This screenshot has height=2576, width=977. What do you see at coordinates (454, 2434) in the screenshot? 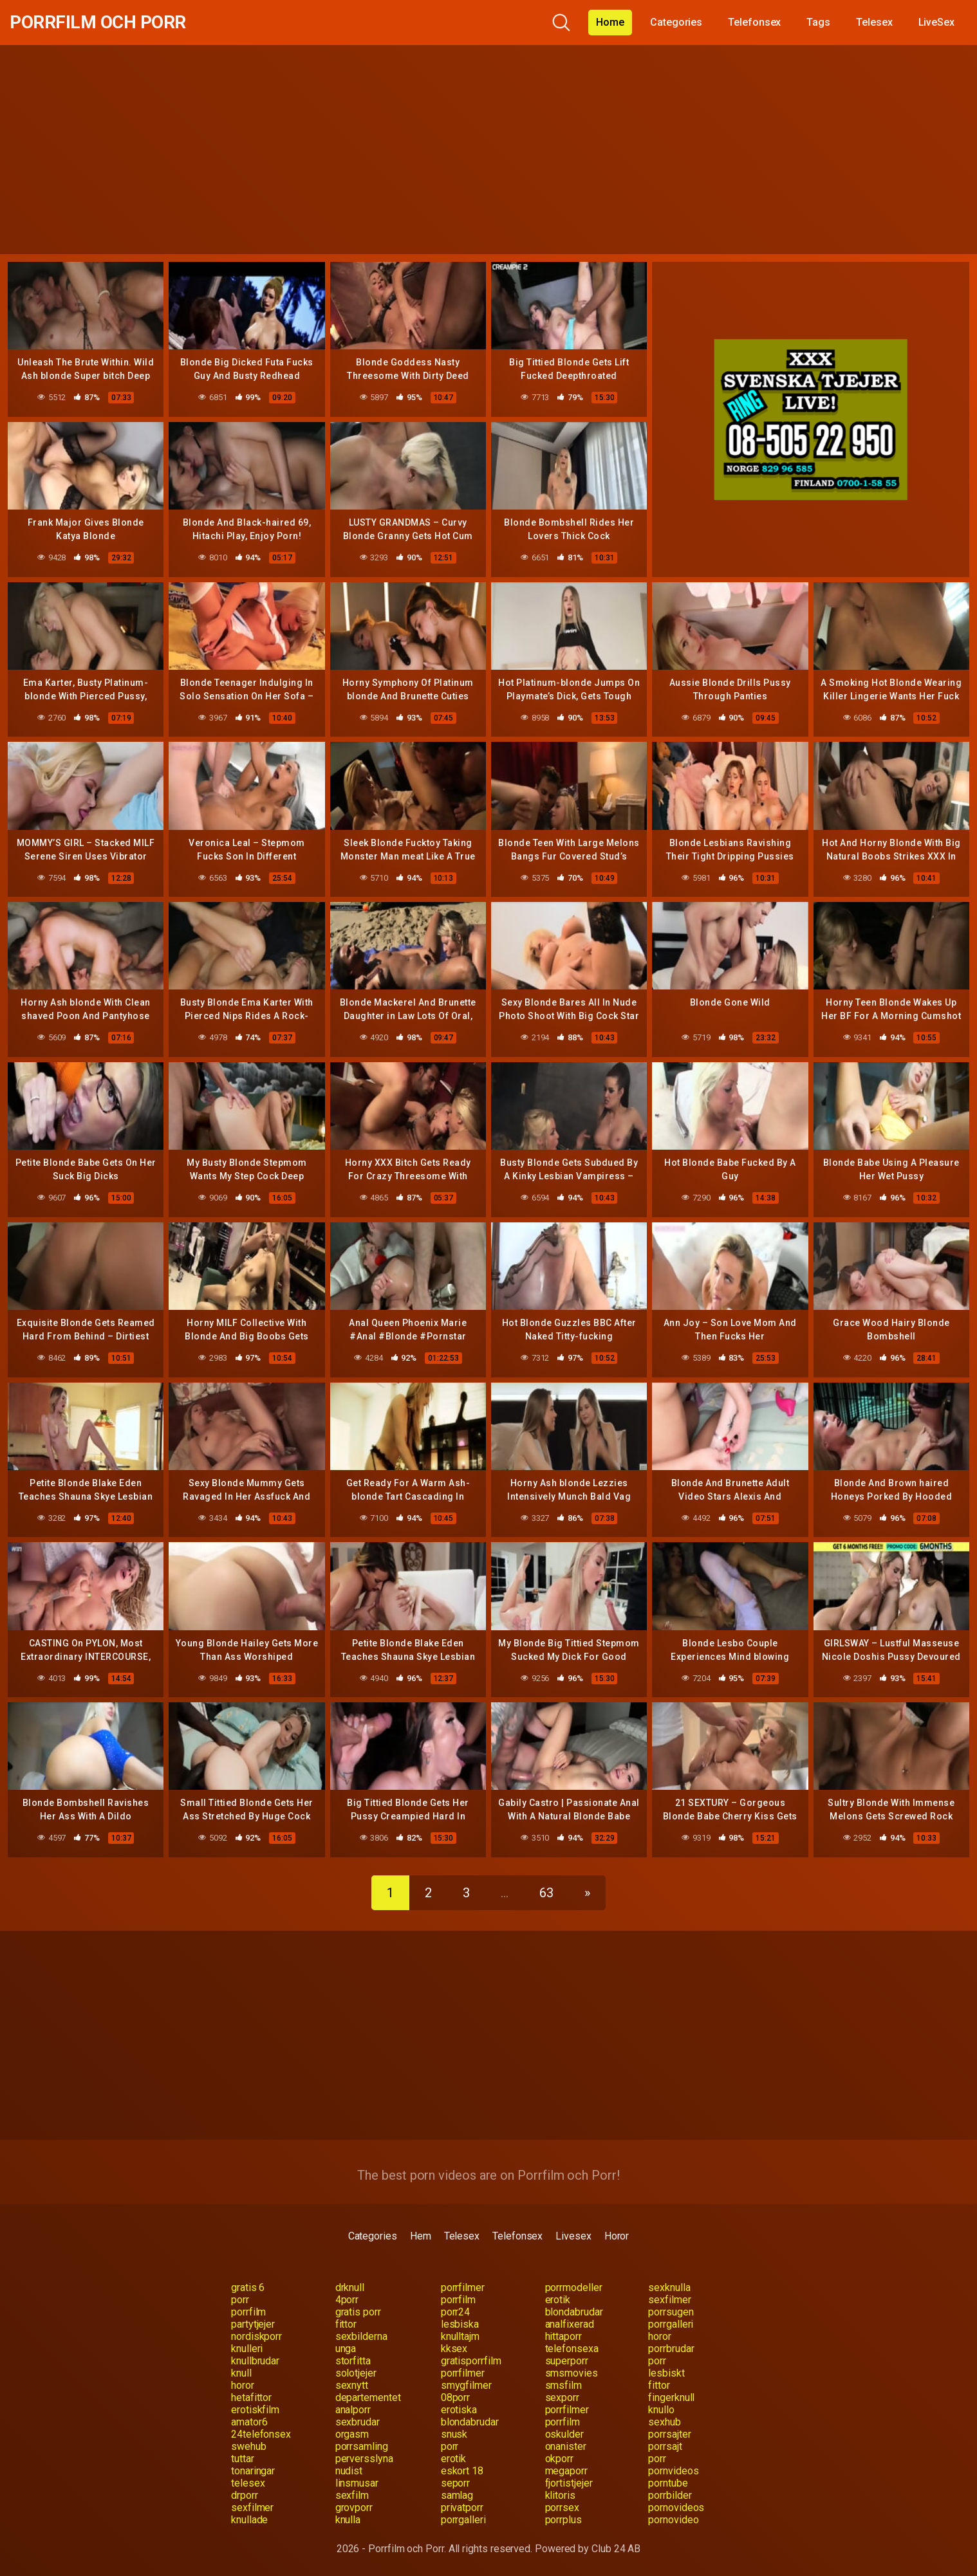
I see `snusk` at bounding box center [454, 2434].